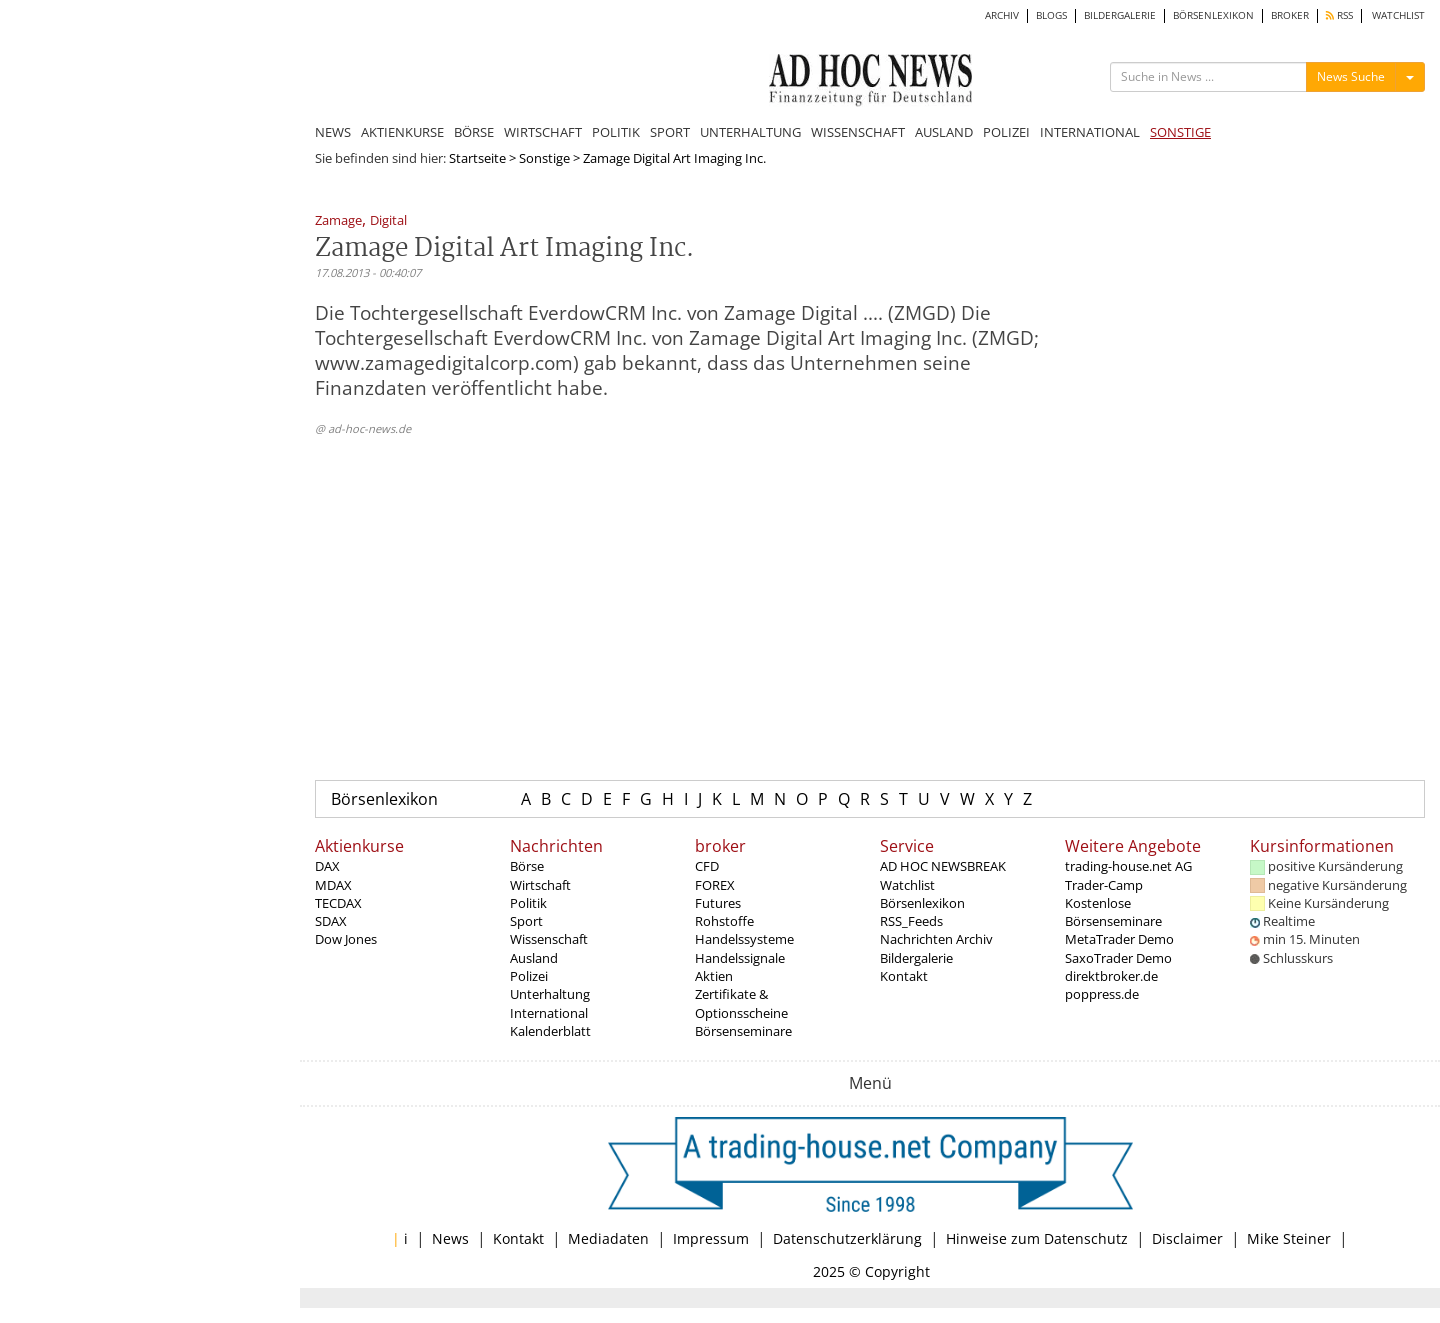  Describe the element at coordinates (450, 1238) in the screenshot. I see `News` at that location.